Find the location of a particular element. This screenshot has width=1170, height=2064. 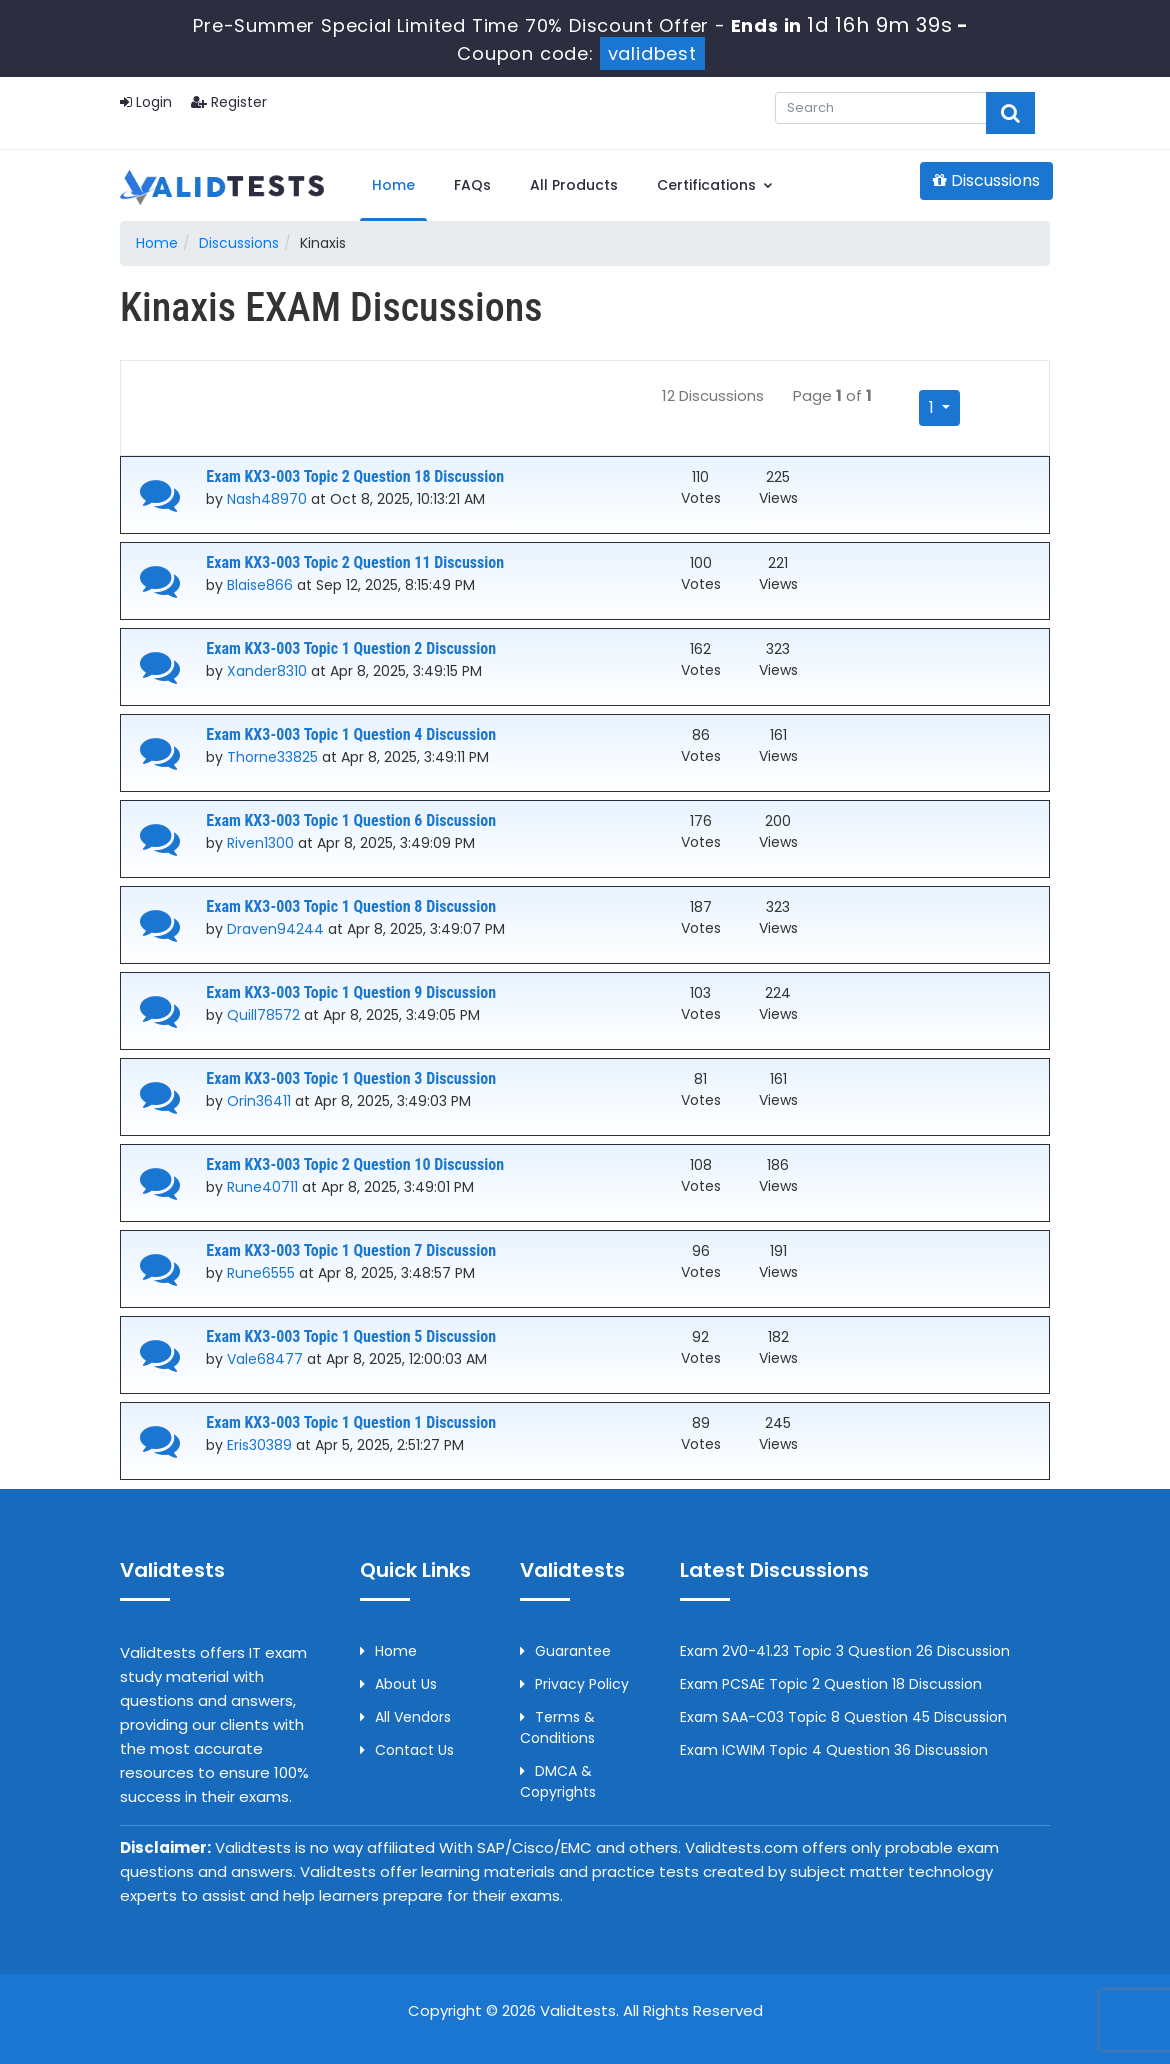

Exam KX3-003 Topic 2 Question 11 Discussion is located at coordinates (355, 562).